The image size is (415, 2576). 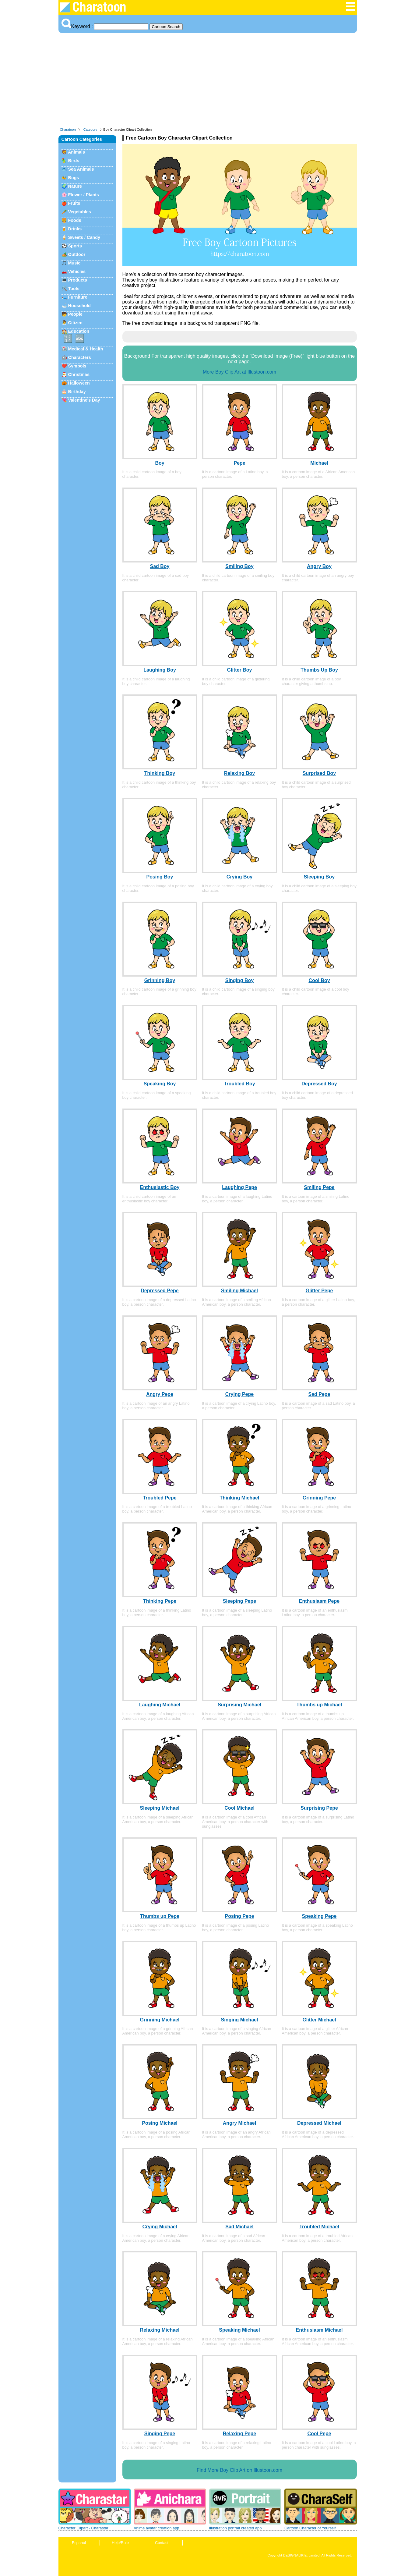 What do you see at coordinates (319, 1497) in the screenshot?
I see `Grinning Pepe` at bounding box center [319, 1497].